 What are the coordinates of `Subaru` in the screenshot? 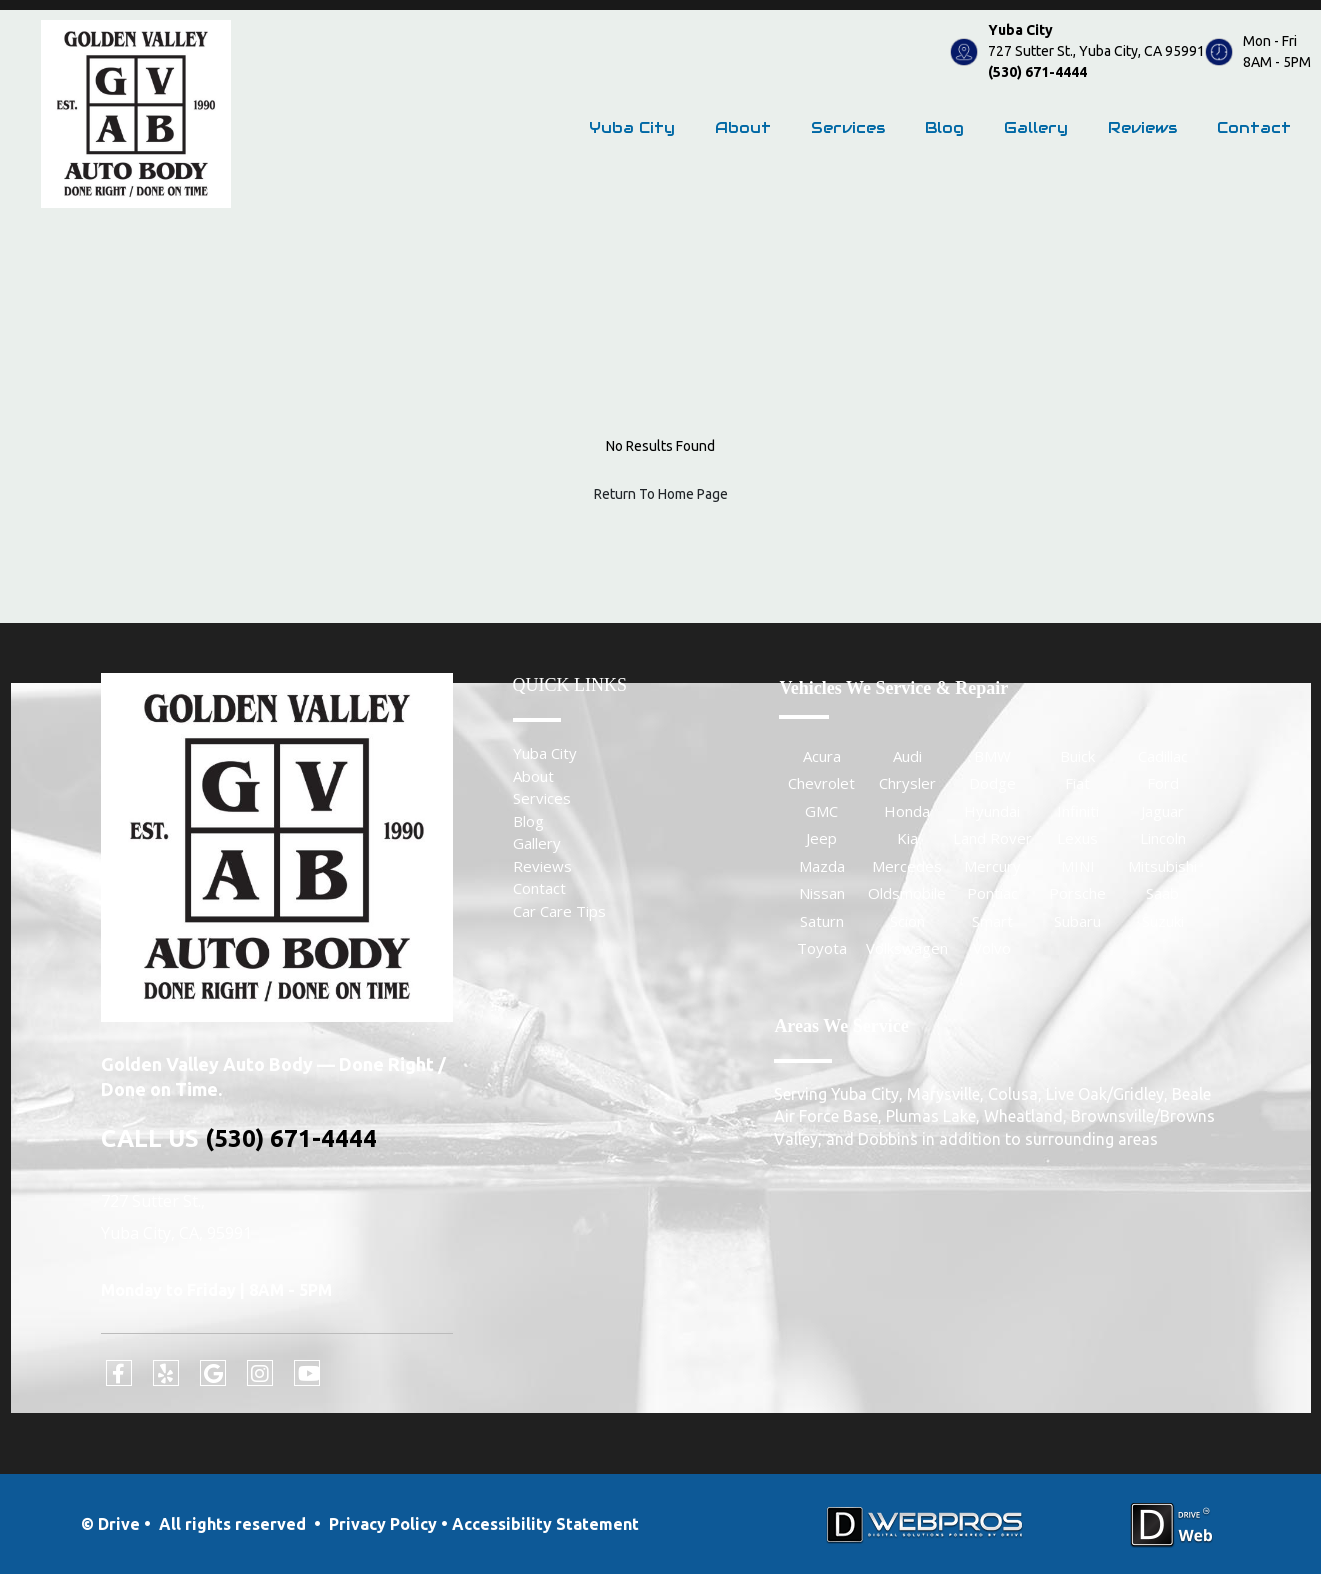 It's located at (1077, 921).